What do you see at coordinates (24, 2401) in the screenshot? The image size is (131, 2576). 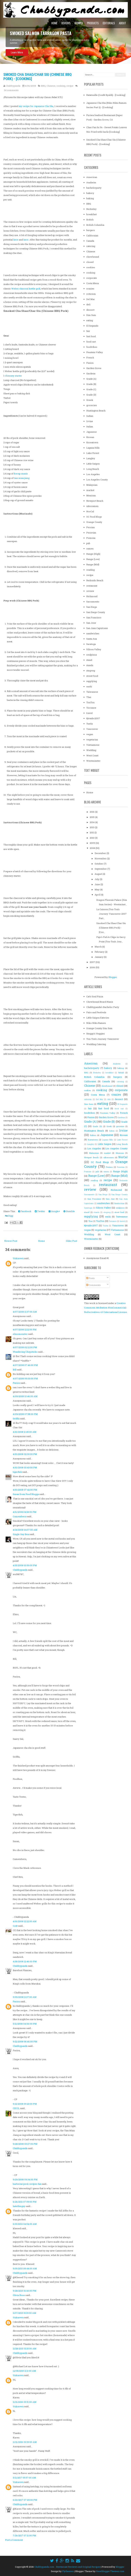 I see `11/21/2016 03:51:00 AM` at bounding box center [24, 2401].